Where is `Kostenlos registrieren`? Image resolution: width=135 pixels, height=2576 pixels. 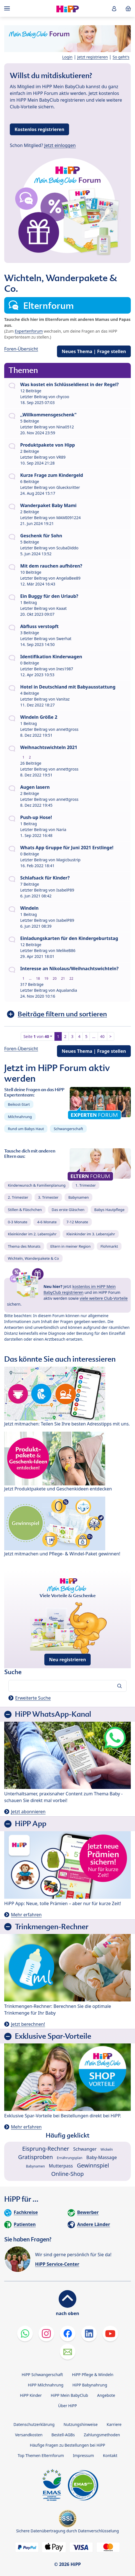 Kostenlos registrieren is located at coordinates (39, 129).